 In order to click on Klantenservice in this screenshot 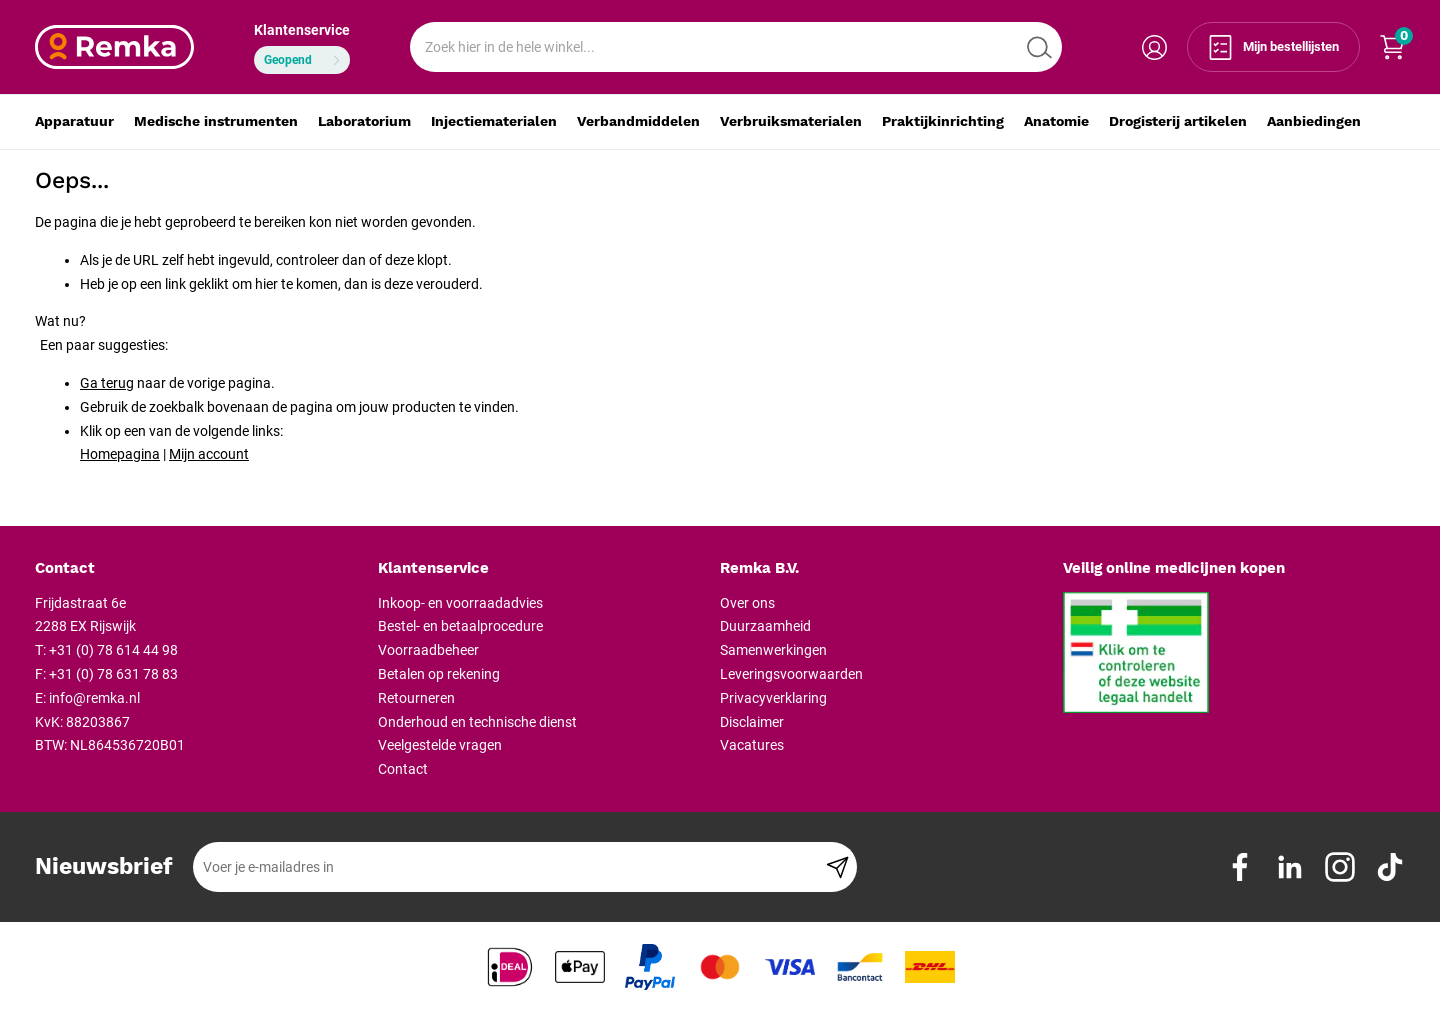, I will do `click(302, 30)`.